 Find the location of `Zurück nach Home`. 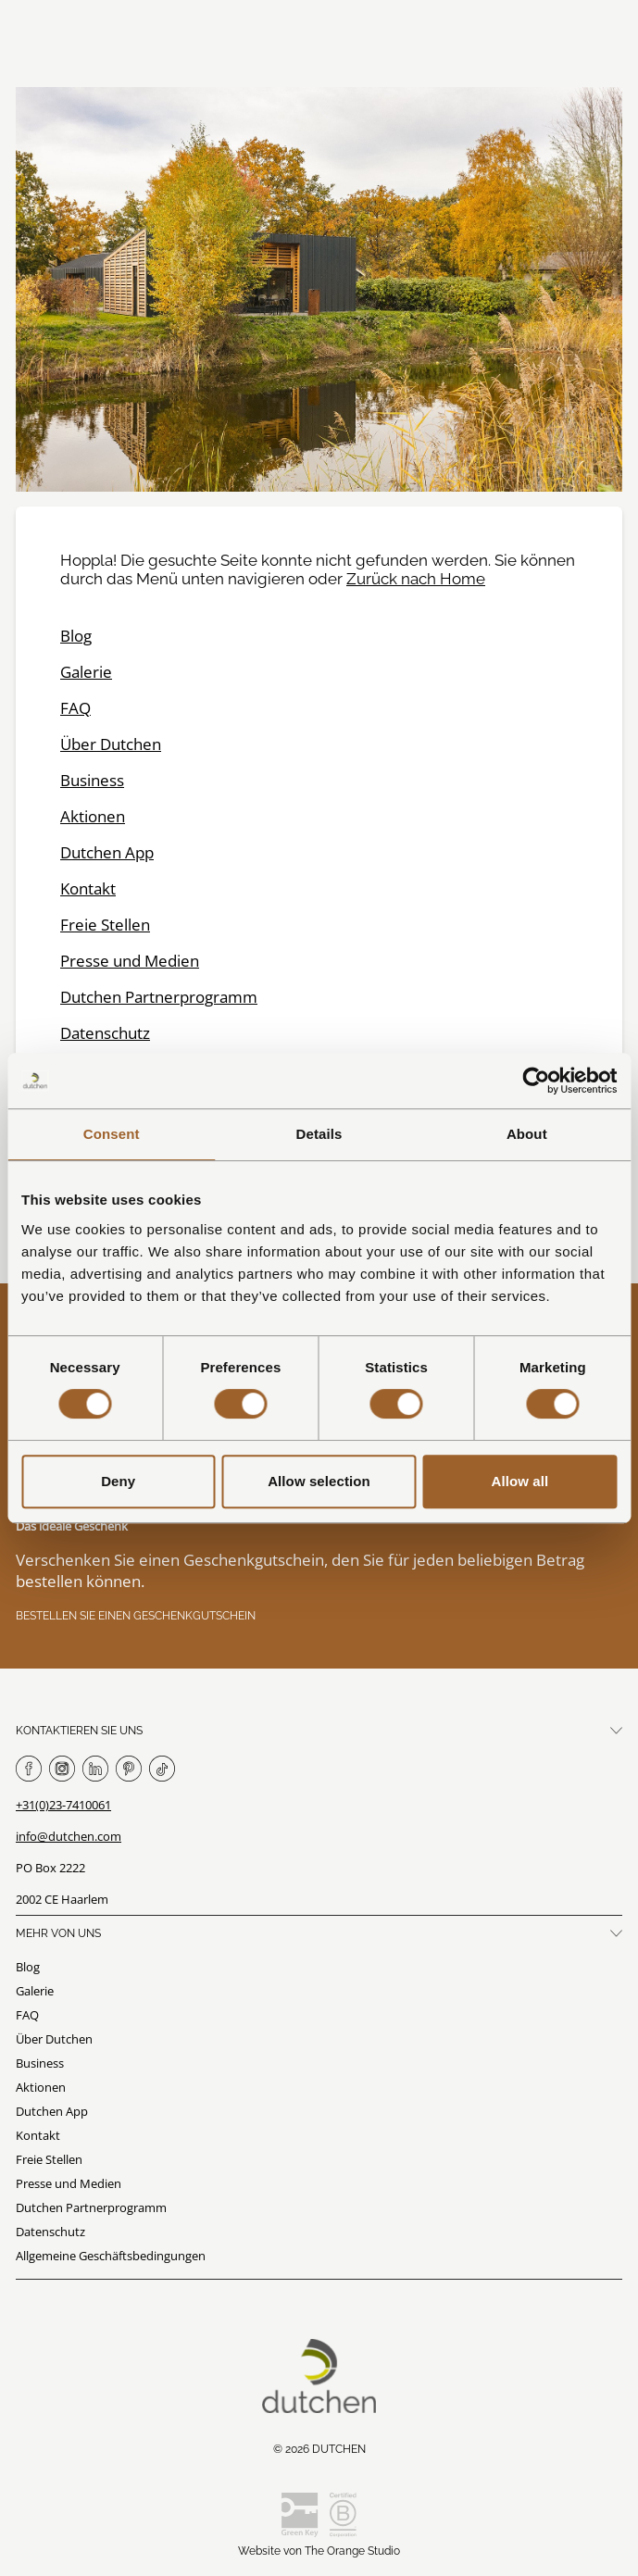

Zurück nach Home is located at coordinates (415, 578).